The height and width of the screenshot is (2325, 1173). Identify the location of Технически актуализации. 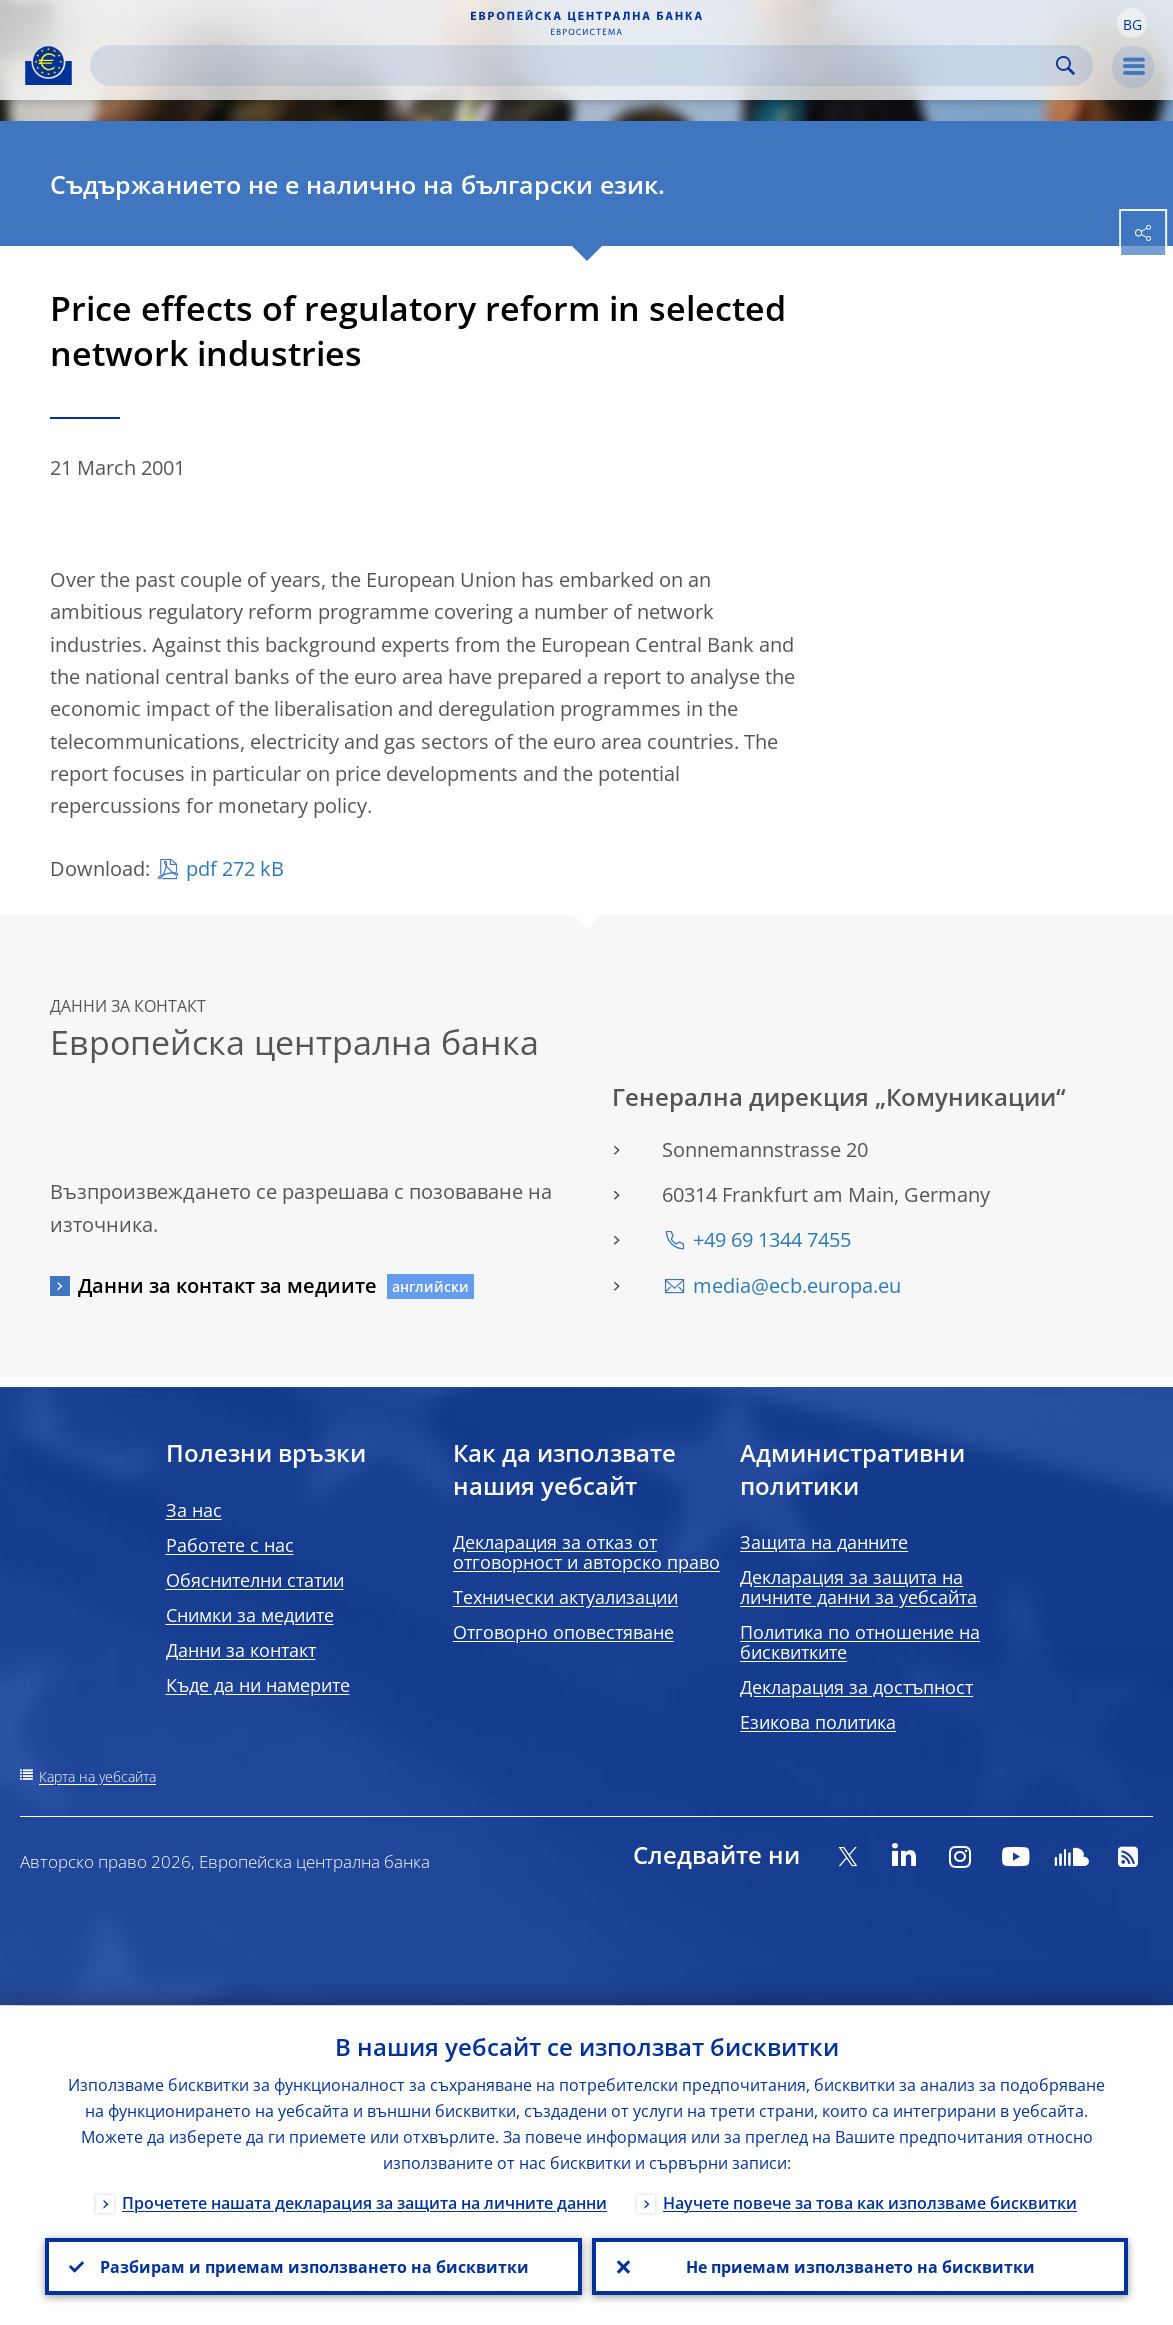
(565, 1597).